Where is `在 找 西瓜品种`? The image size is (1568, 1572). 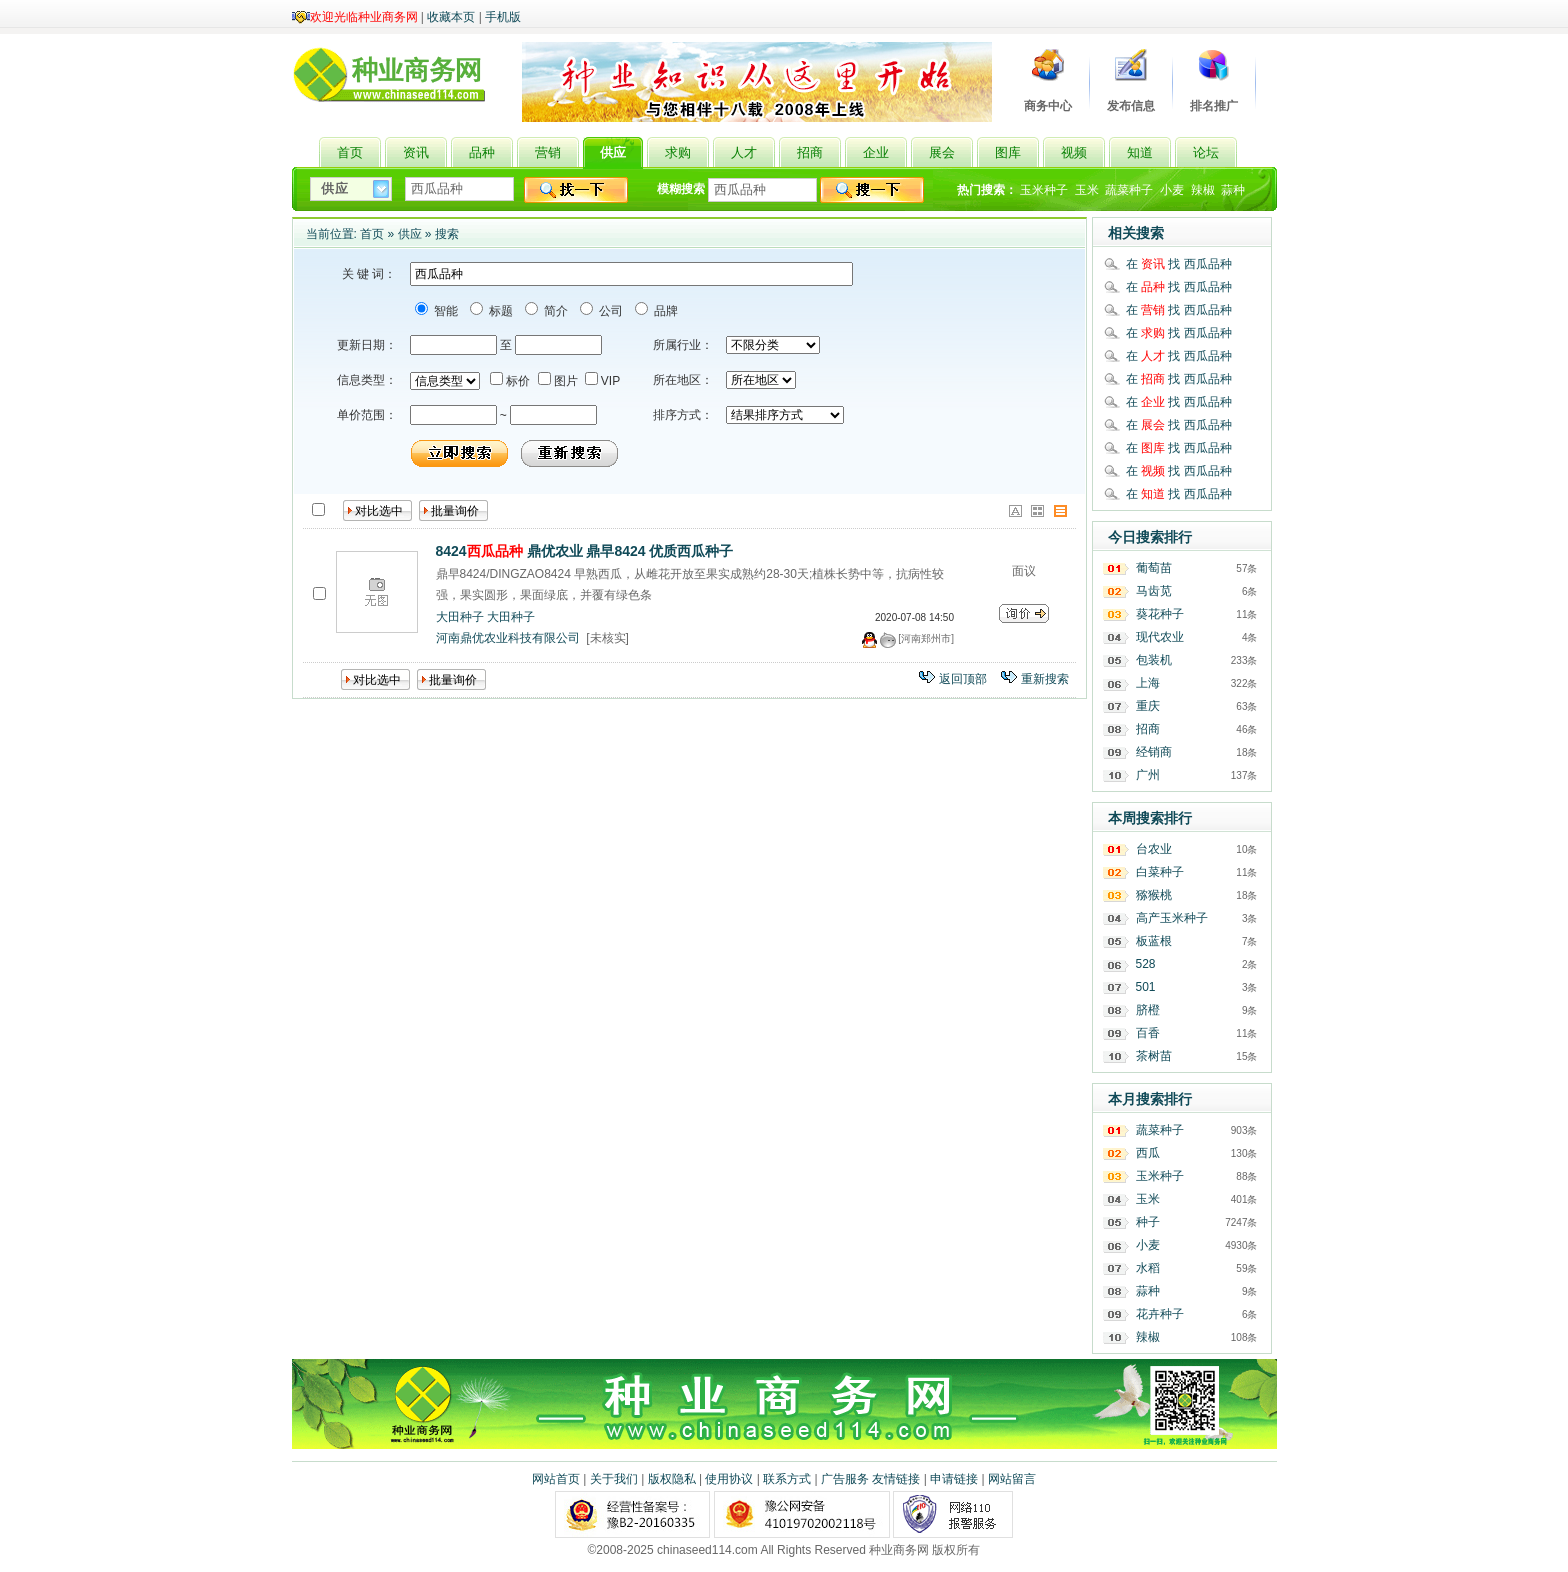 在 找 西瓜品种 is located at coordinates (1179, 264).